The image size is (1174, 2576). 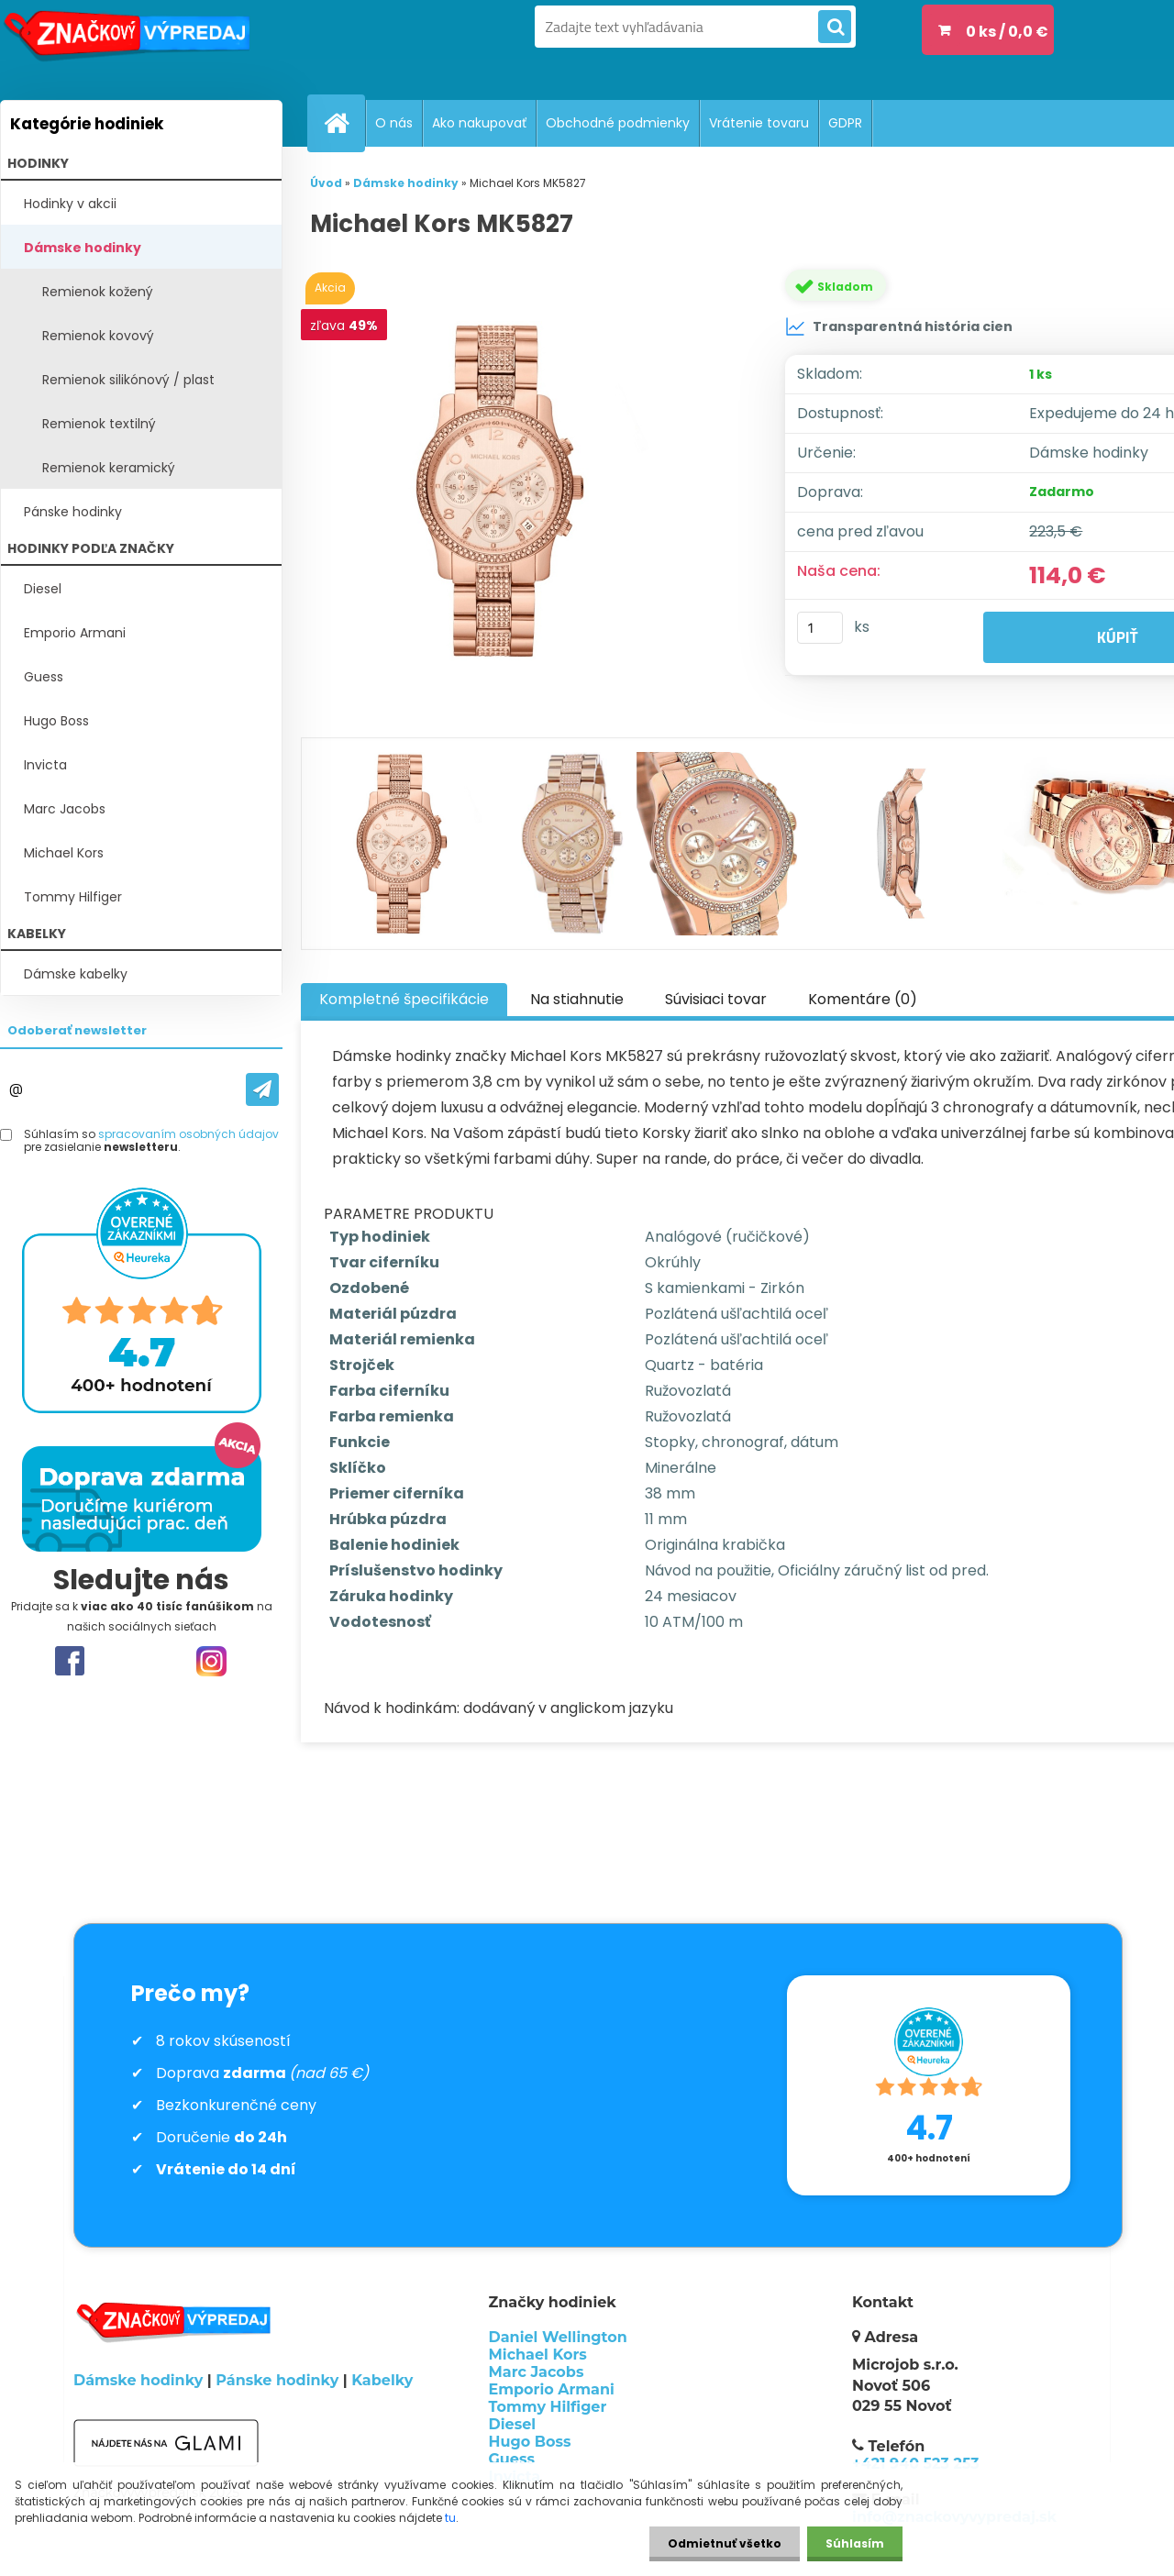 What do you see at coordinates (97, 291) in the screenshot?
I see `Remienok kožený` at bounding box center [97, 291].